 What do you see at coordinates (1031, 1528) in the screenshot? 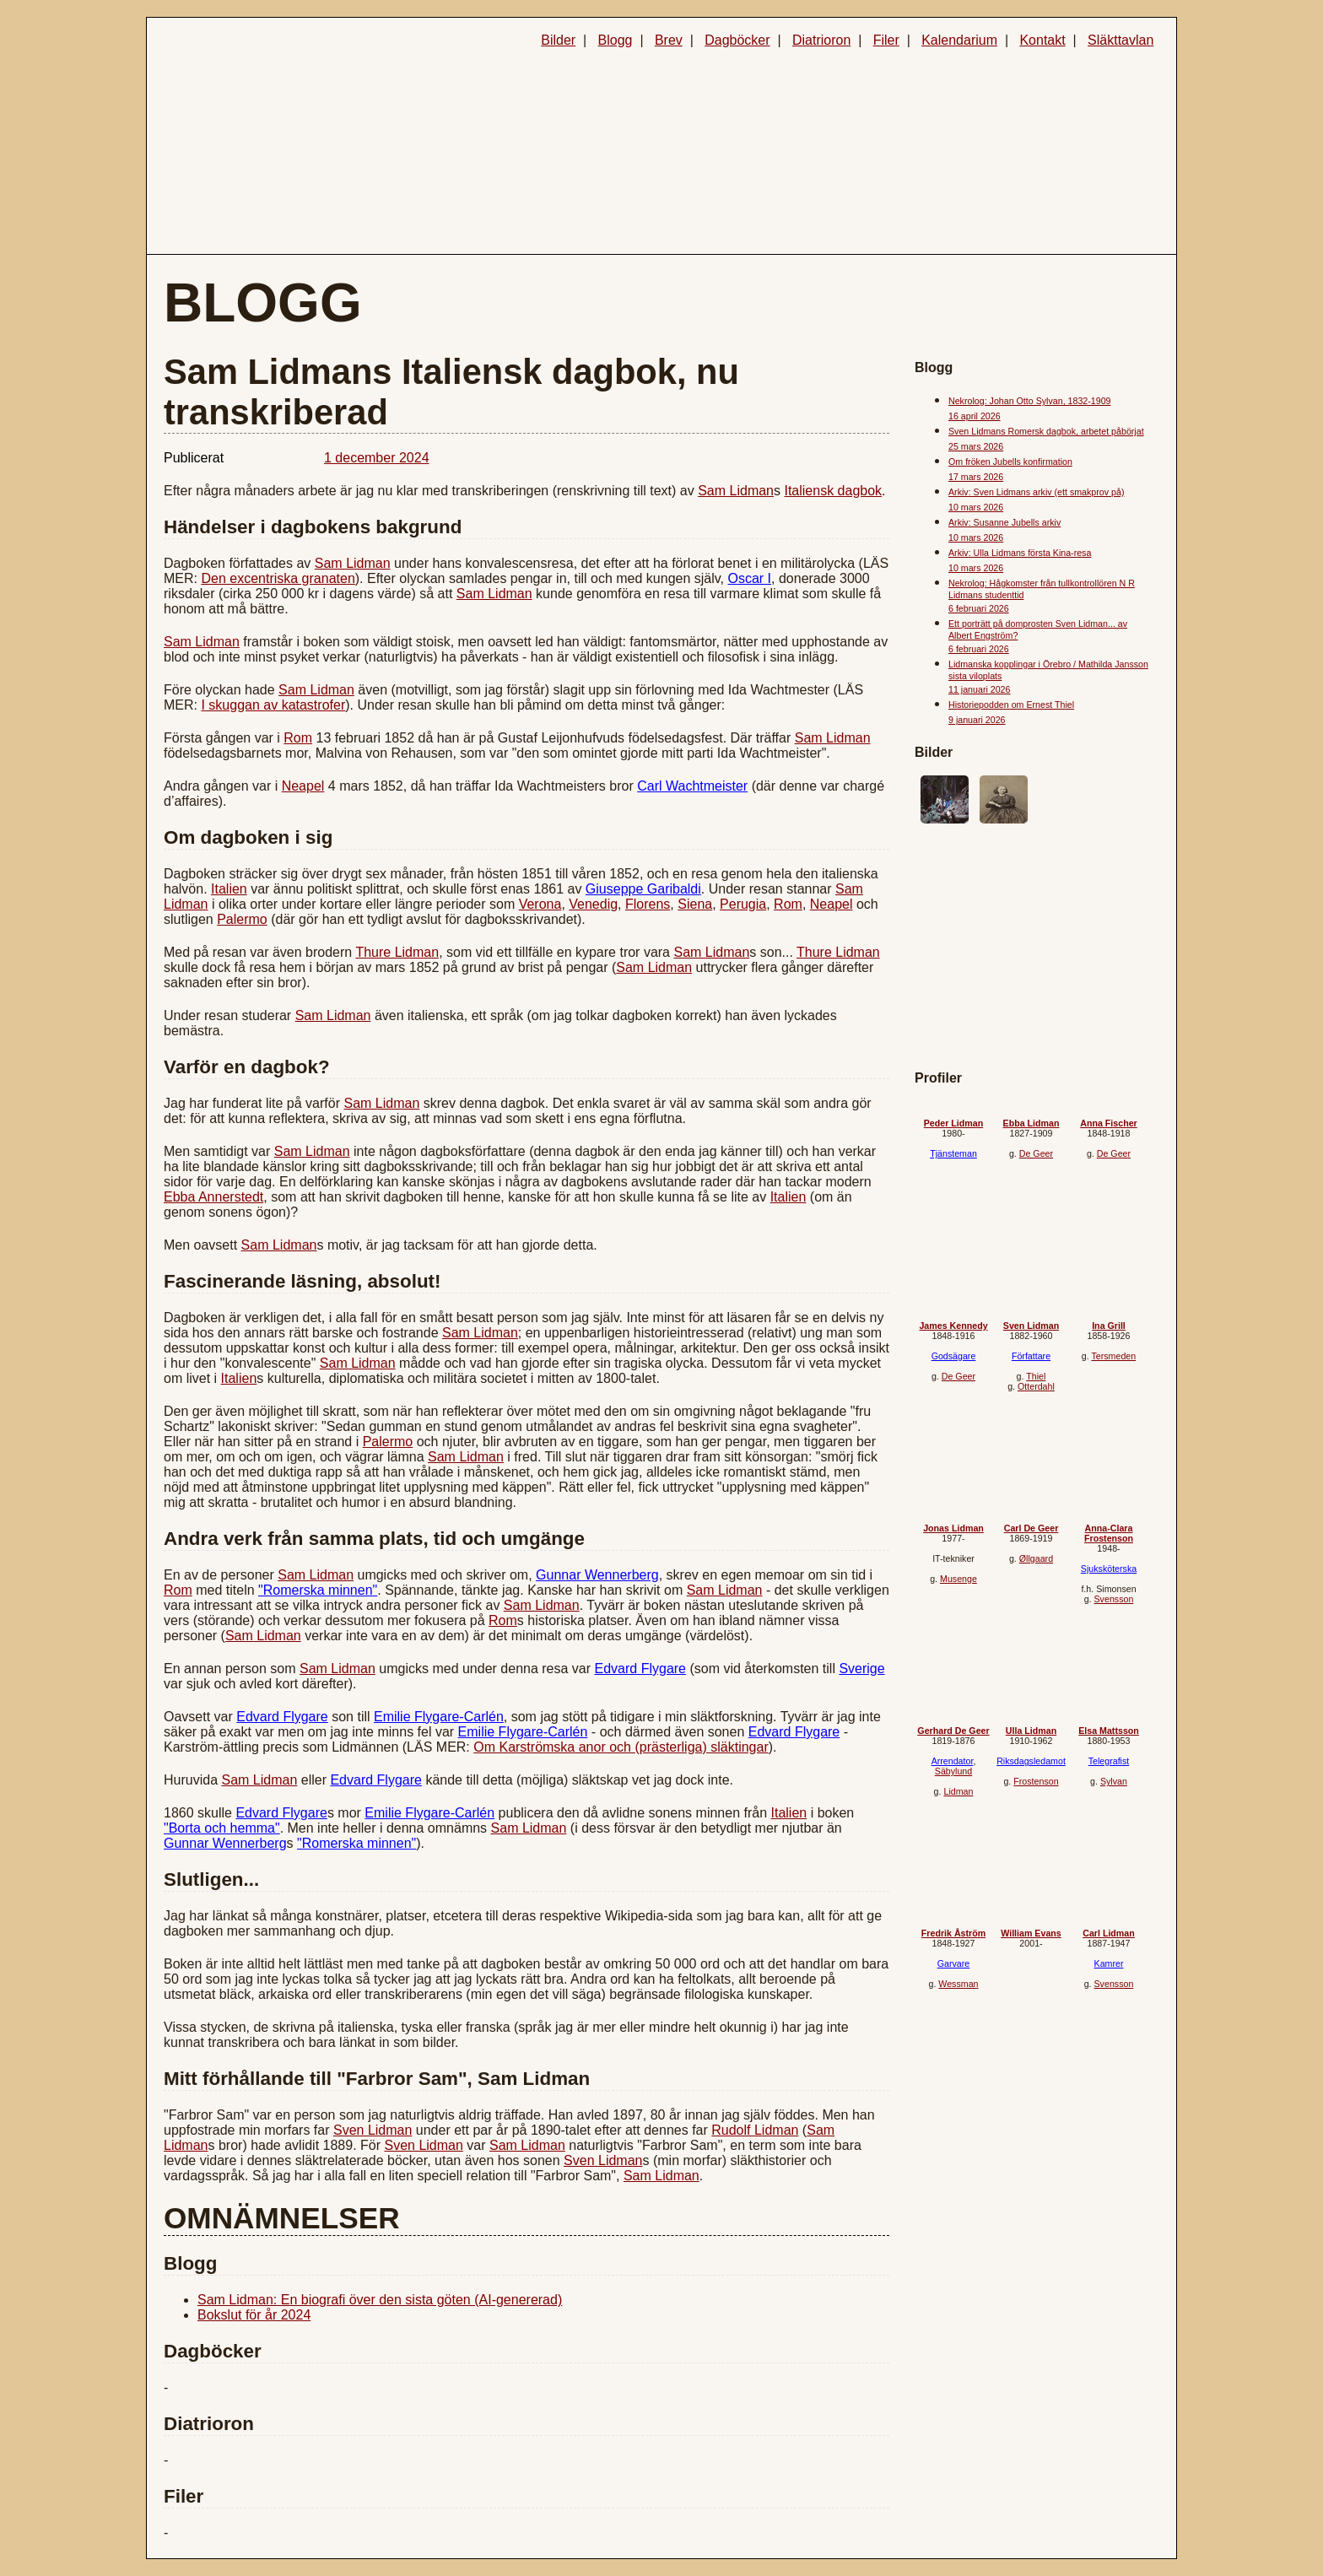
I see `Carl De Geer` at bounding box center [1031, 1528].